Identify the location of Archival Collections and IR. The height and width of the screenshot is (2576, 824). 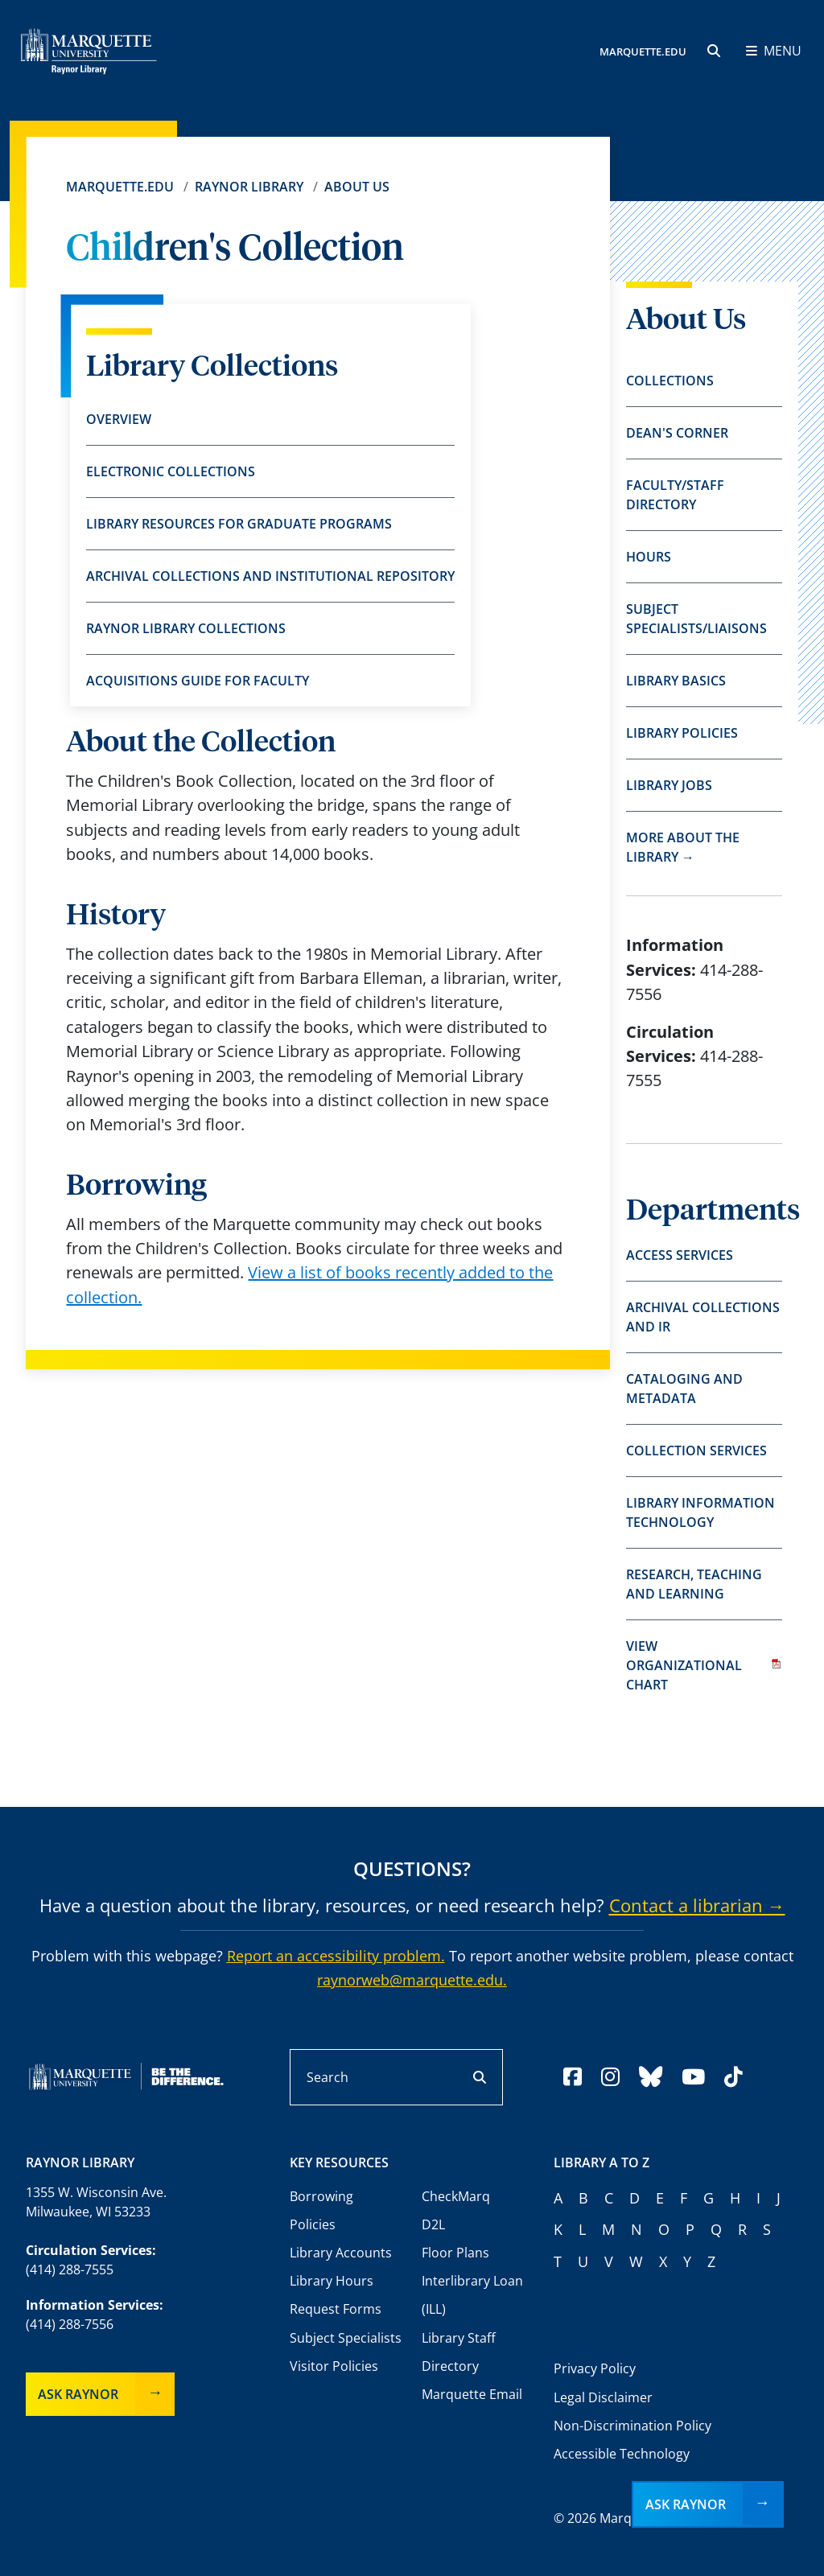
(703, 1316).